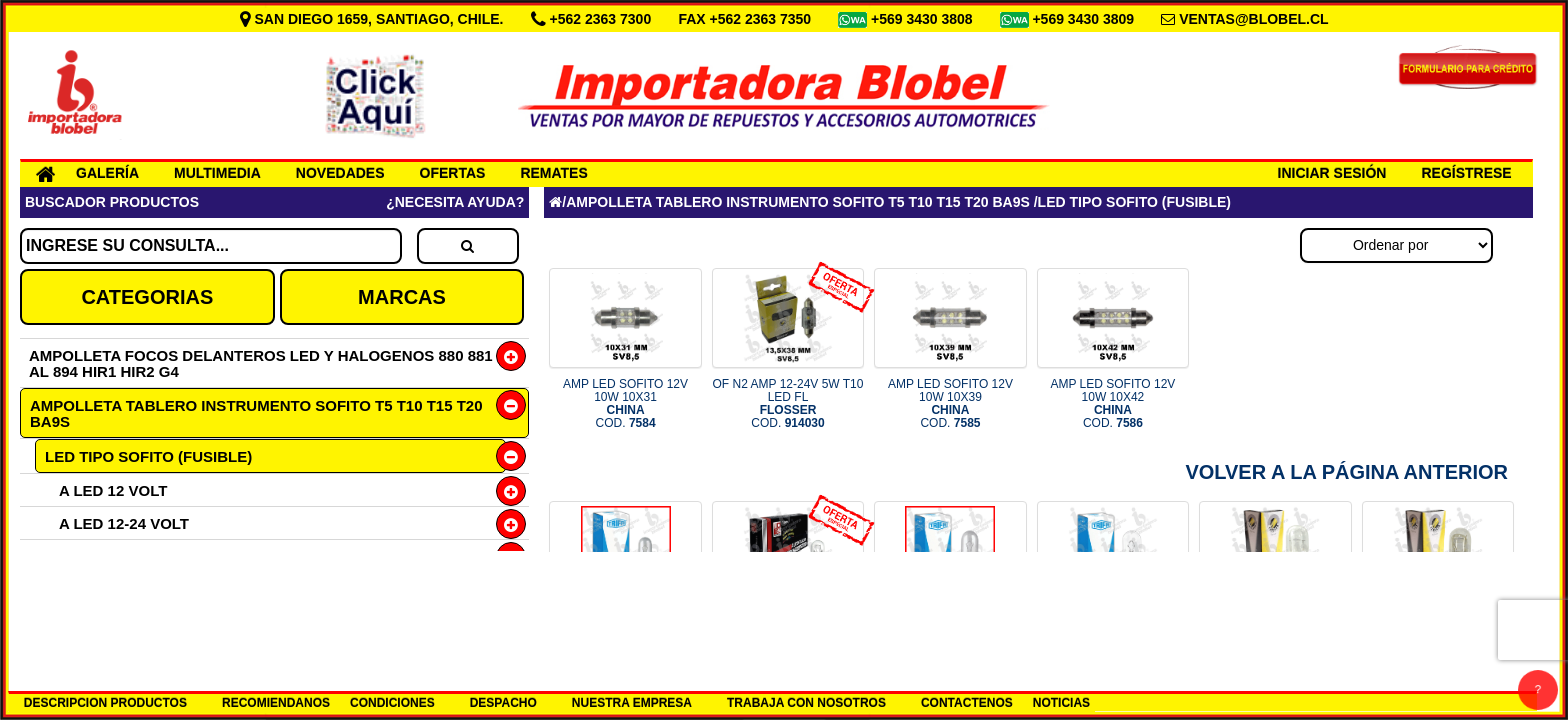 The height and width of the screenshot is (720, 1568). What do you see at coordinates (374, 19) in the screenshot?
I see `SAN DIEGO 1659, SANTIAGO, CHILE.` at bounding box center [374, 19].